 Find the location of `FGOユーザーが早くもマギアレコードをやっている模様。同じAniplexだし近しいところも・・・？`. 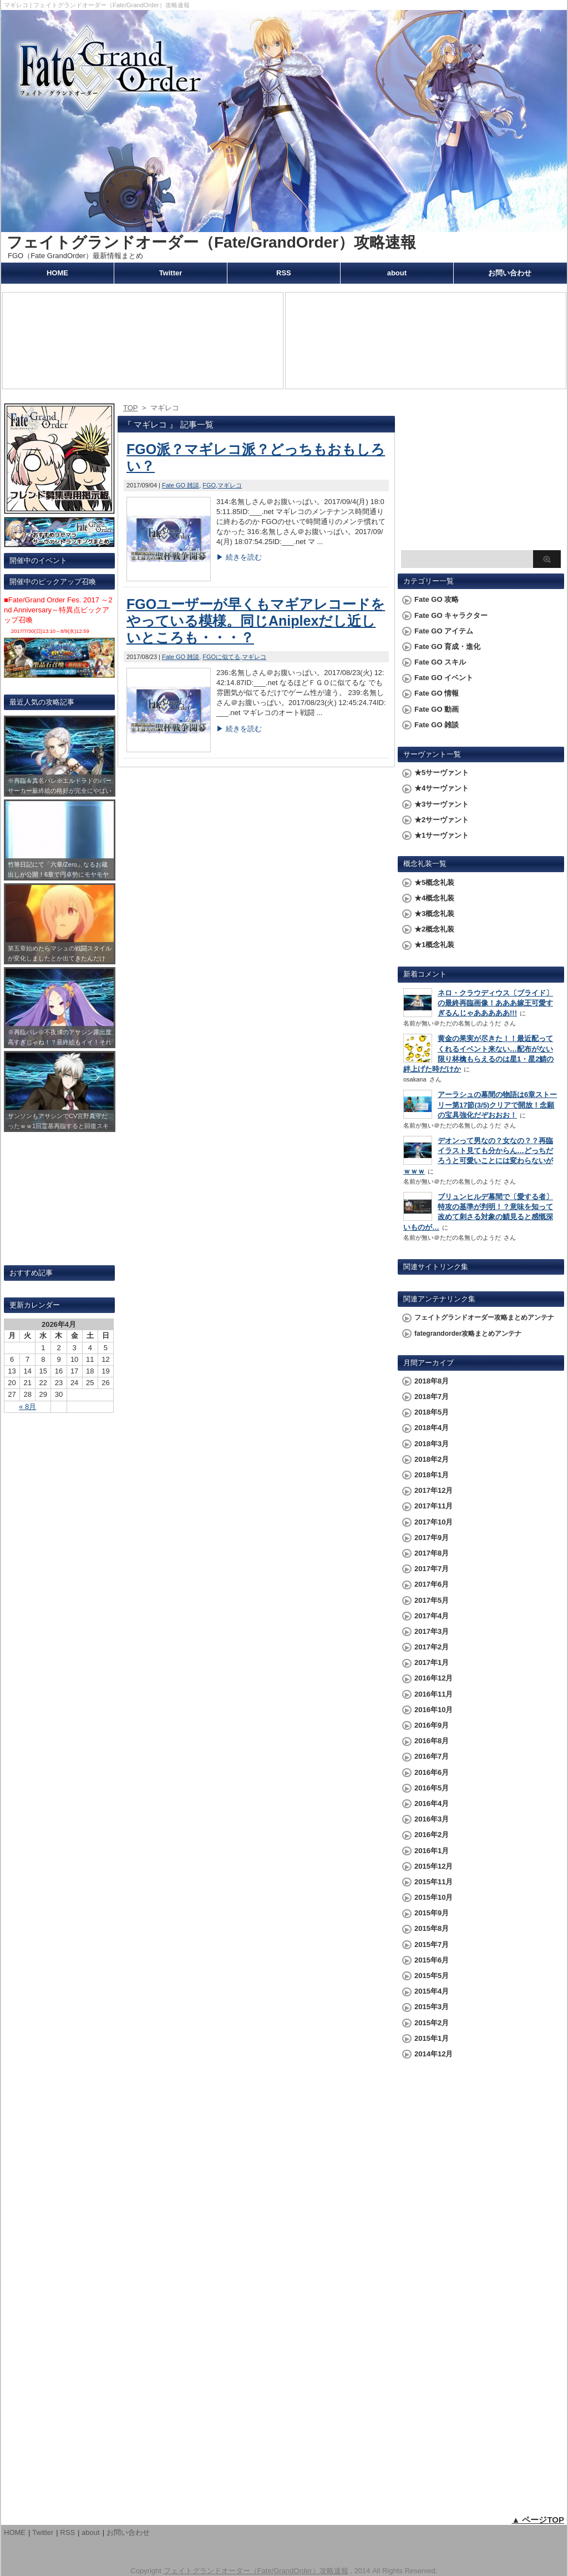

FGOユーザーが早くもマギアレコードをやっている模様。同じAniplexだし近しいところも・・・？ is located at coordinates (255, 620).